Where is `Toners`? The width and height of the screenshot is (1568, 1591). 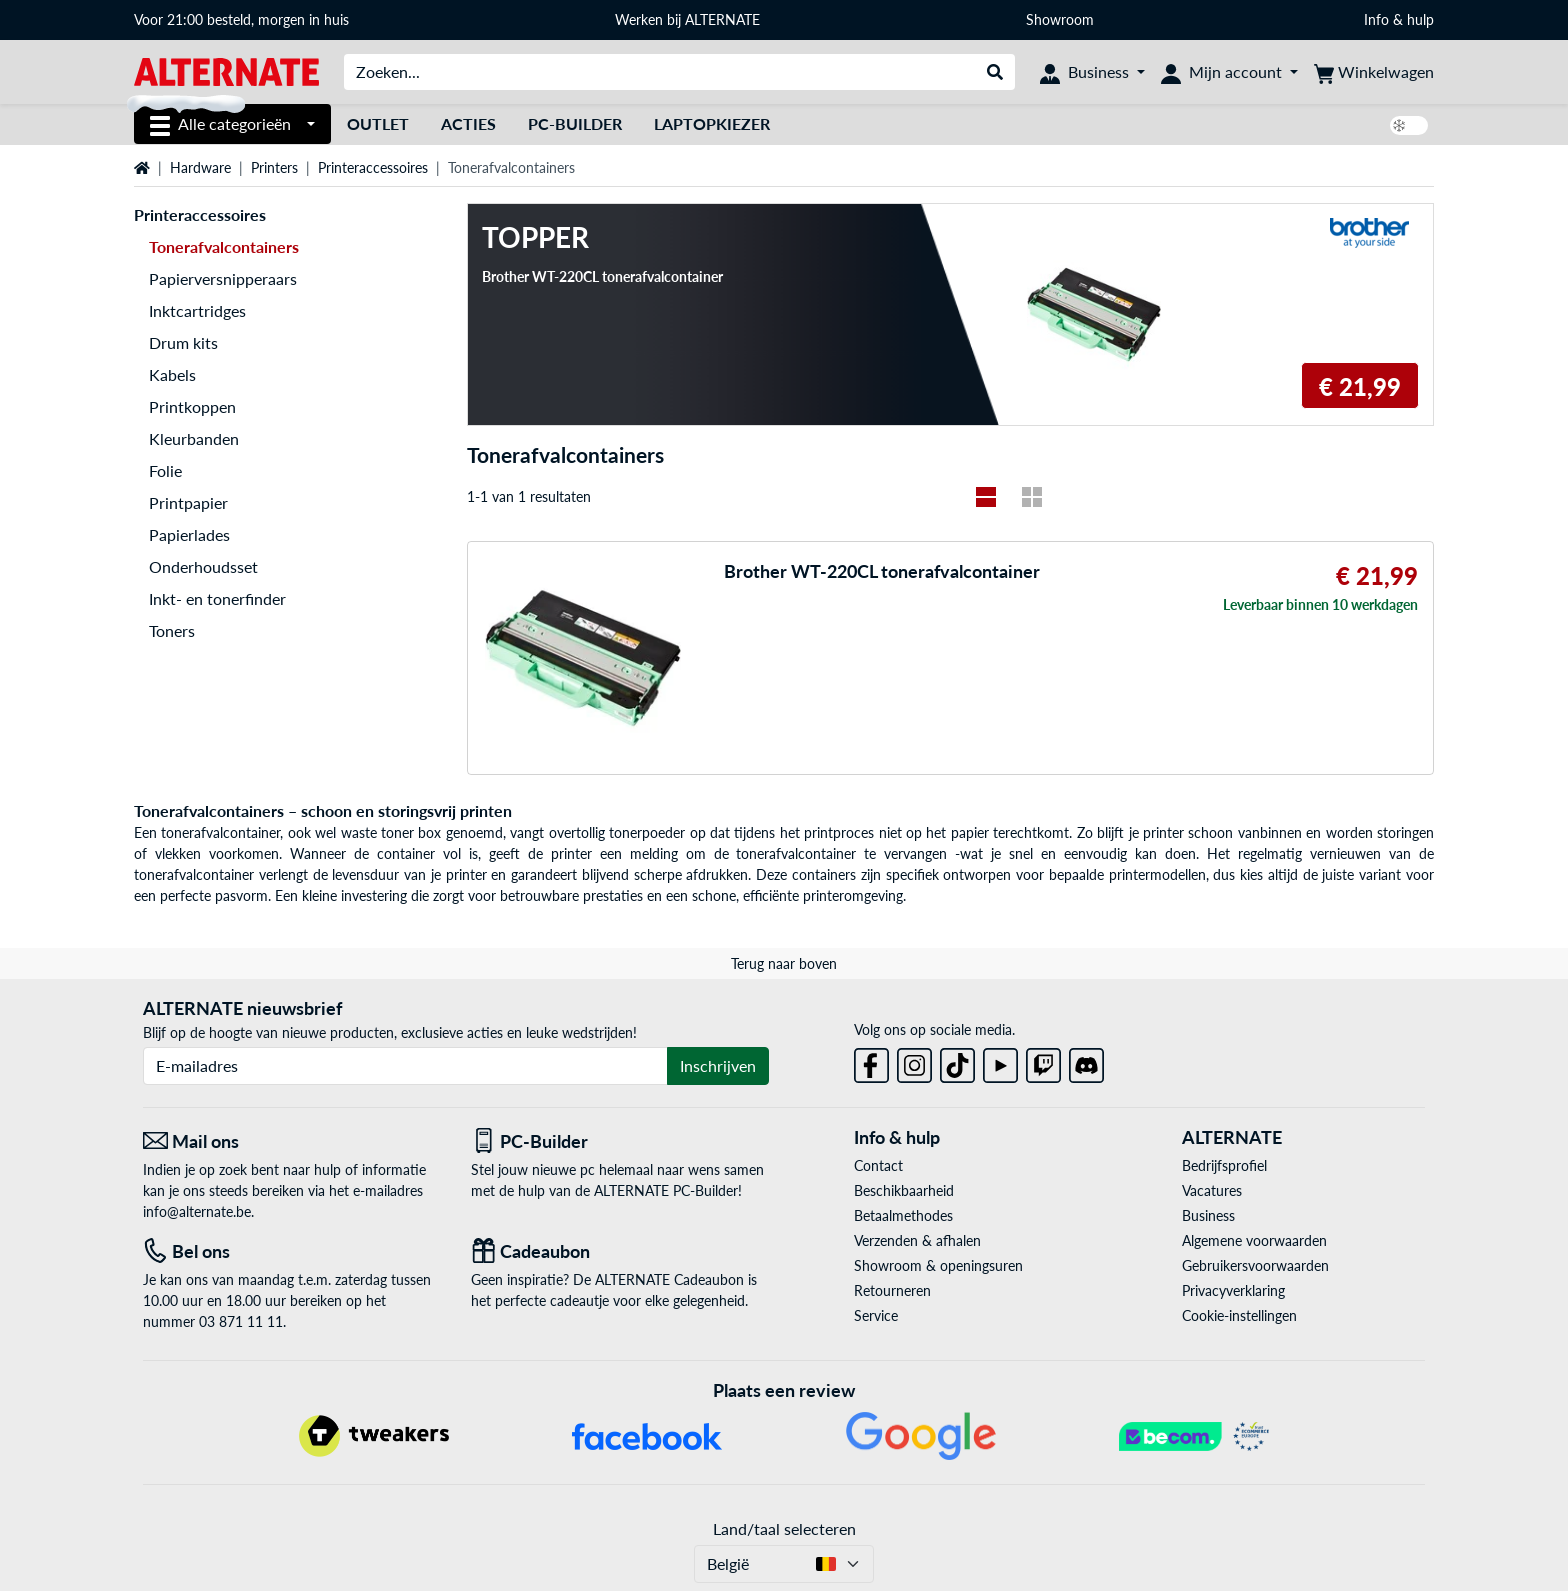 Toners is located at coordinates (172, 630).